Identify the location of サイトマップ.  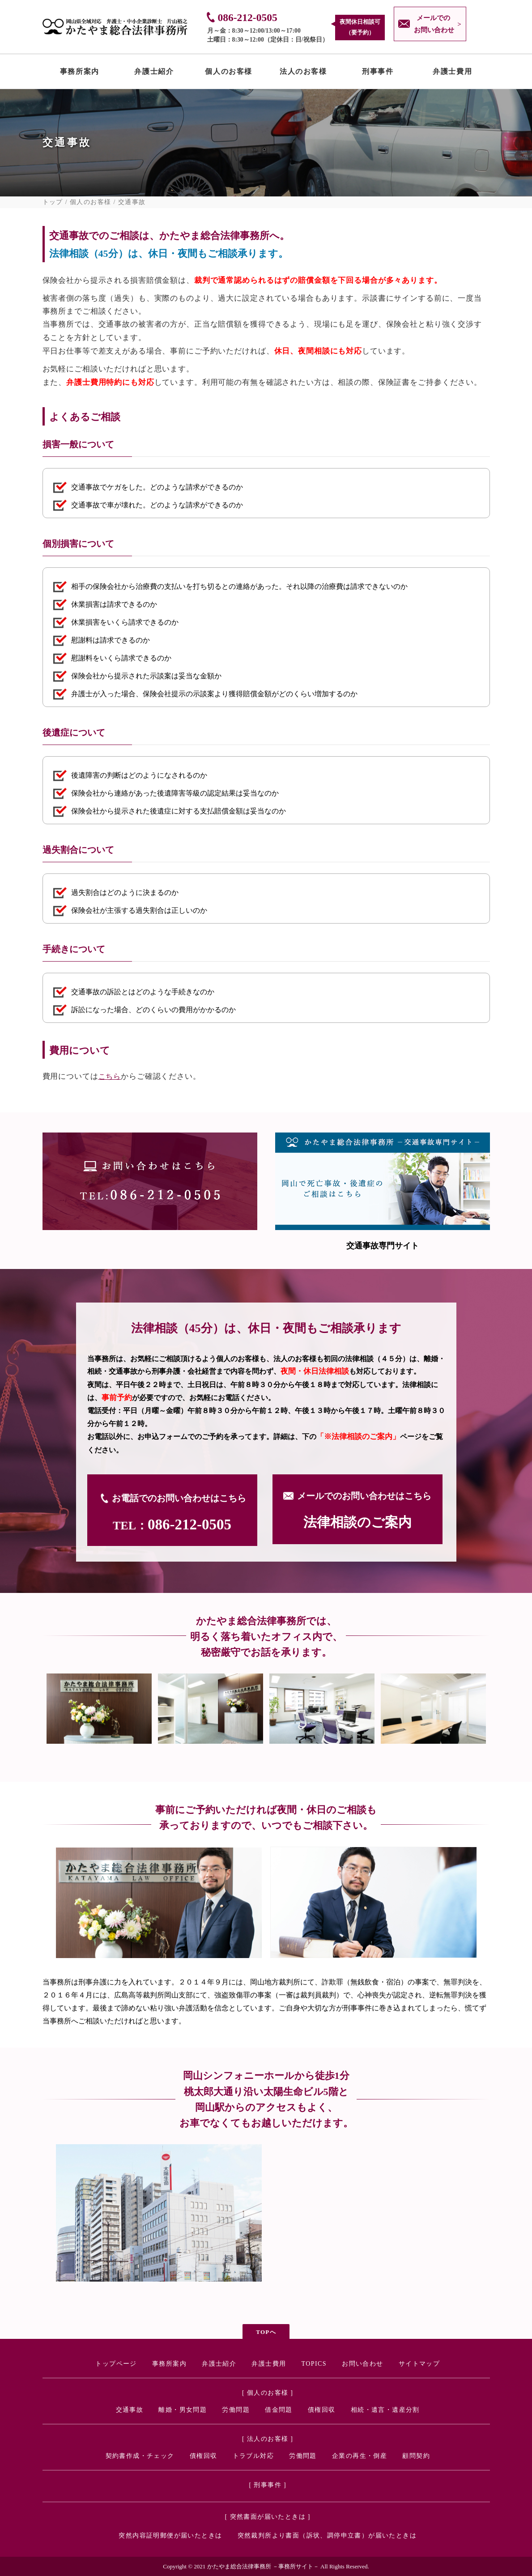
(419, 2363).